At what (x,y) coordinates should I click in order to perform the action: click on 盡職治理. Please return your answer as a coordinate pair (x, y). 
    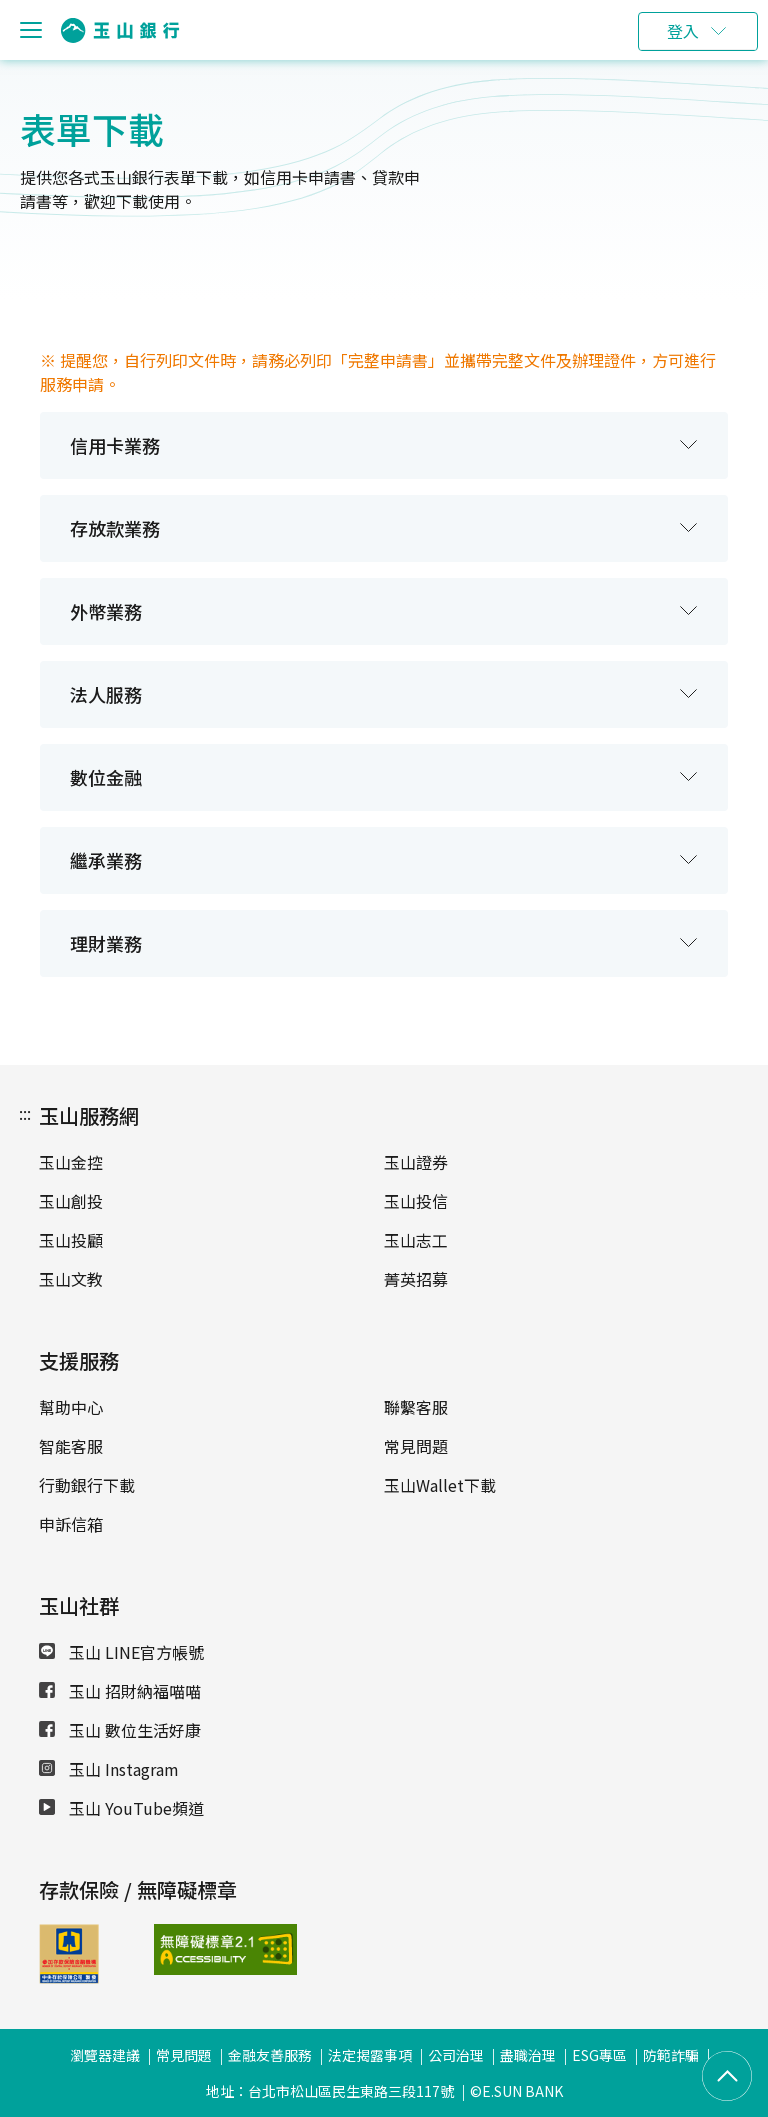
    Looking at the image, I should click on (528, 2055).